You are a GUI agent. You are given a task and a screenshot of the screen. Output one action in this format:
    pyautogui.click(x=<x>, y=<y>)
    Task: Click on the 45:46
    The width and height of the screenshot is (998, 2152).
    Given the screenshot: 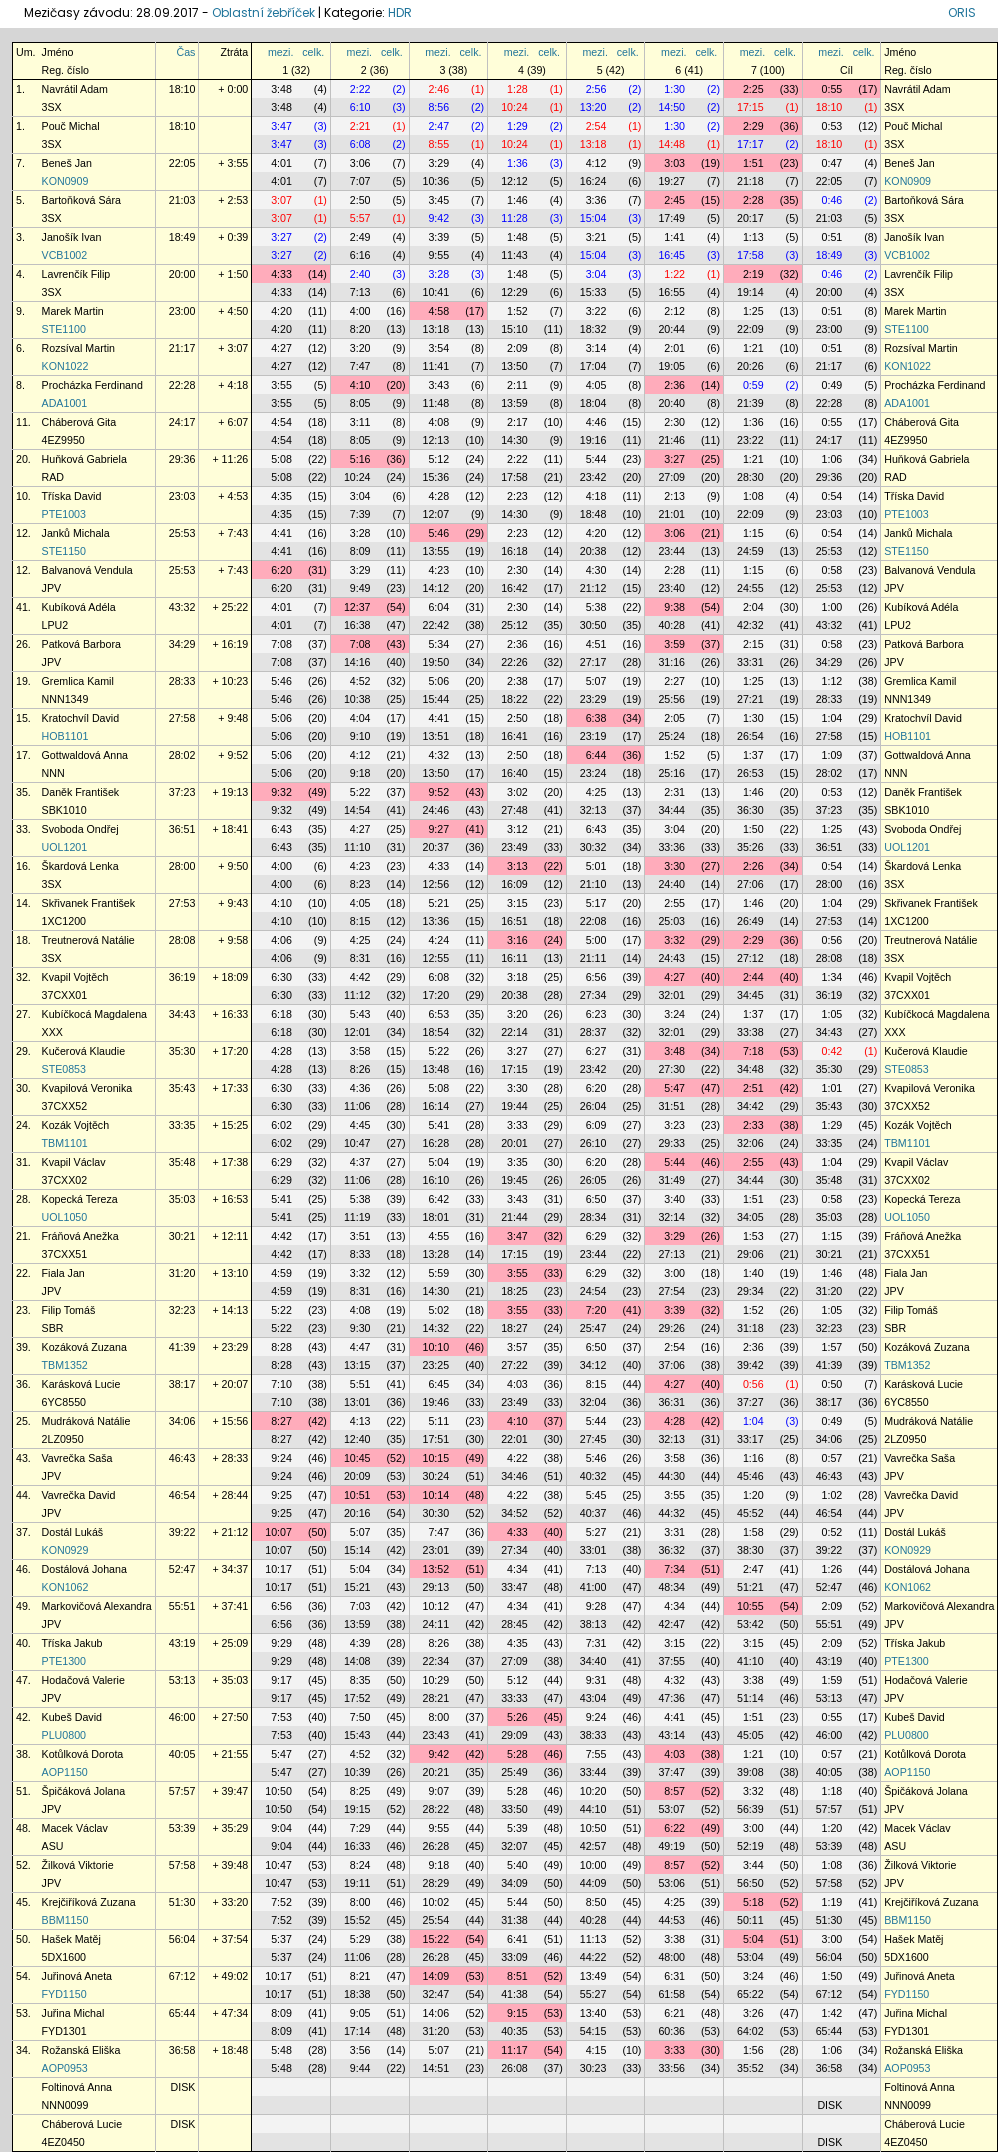 What is the action you would take?
    pyautogui.click(x=750, y=1476)
    